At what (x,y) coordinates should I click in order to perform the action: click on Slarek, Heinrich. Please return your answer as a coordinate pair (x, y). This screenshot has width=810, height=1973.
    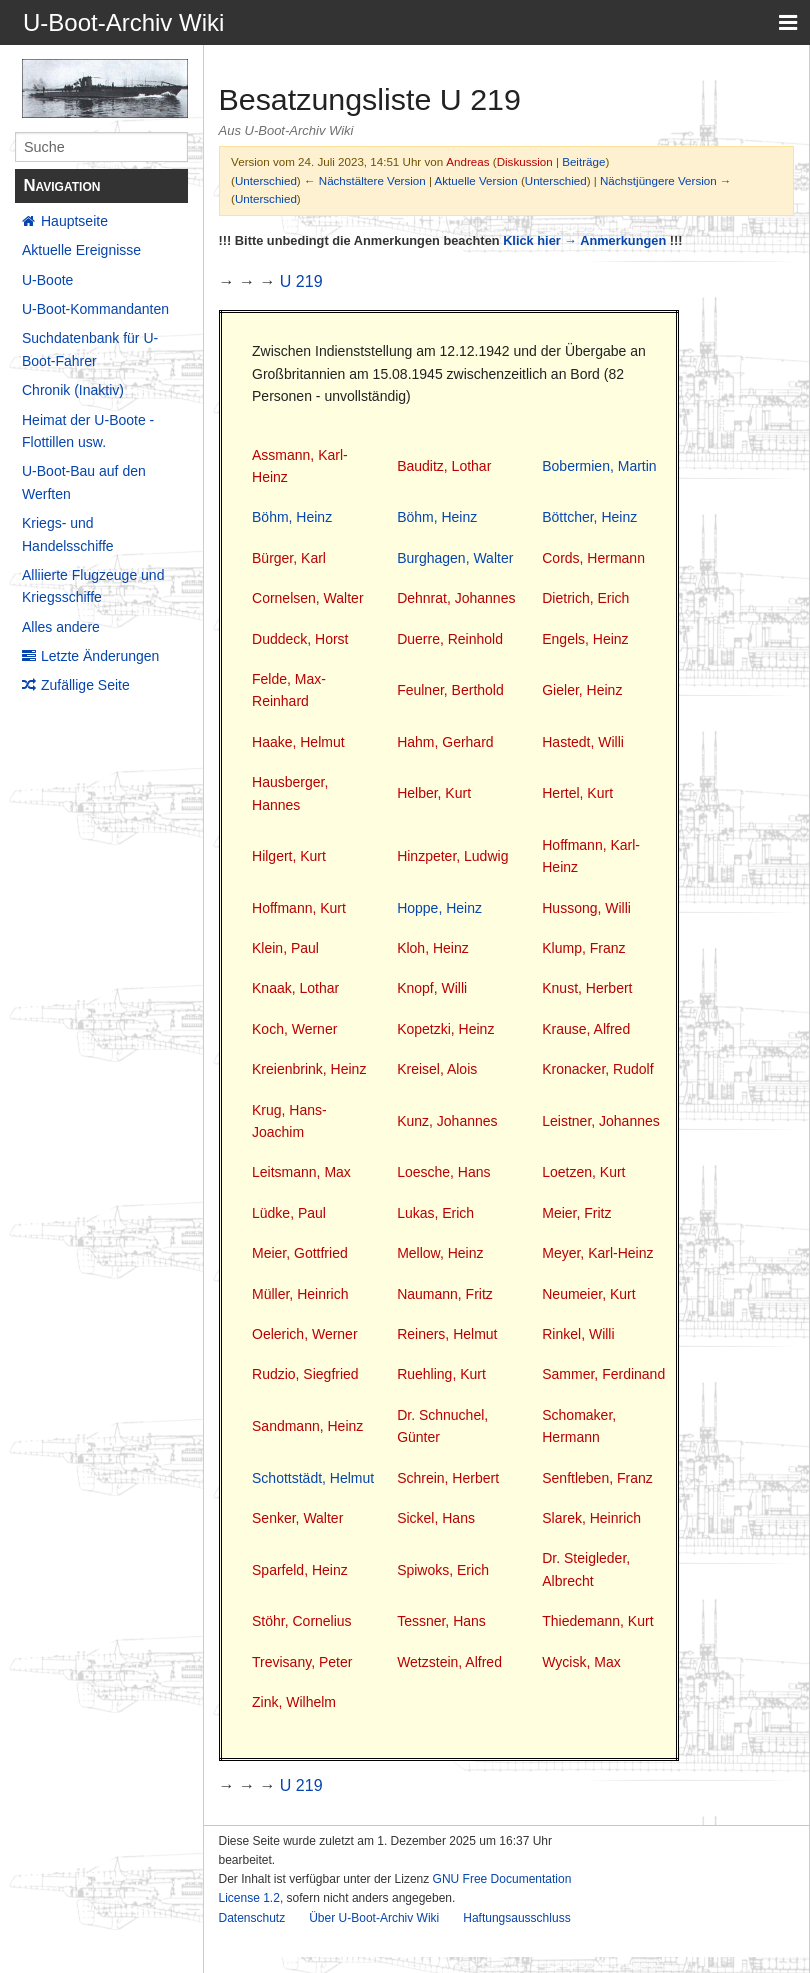
    Looking at the image, I should click on (591, 1518).